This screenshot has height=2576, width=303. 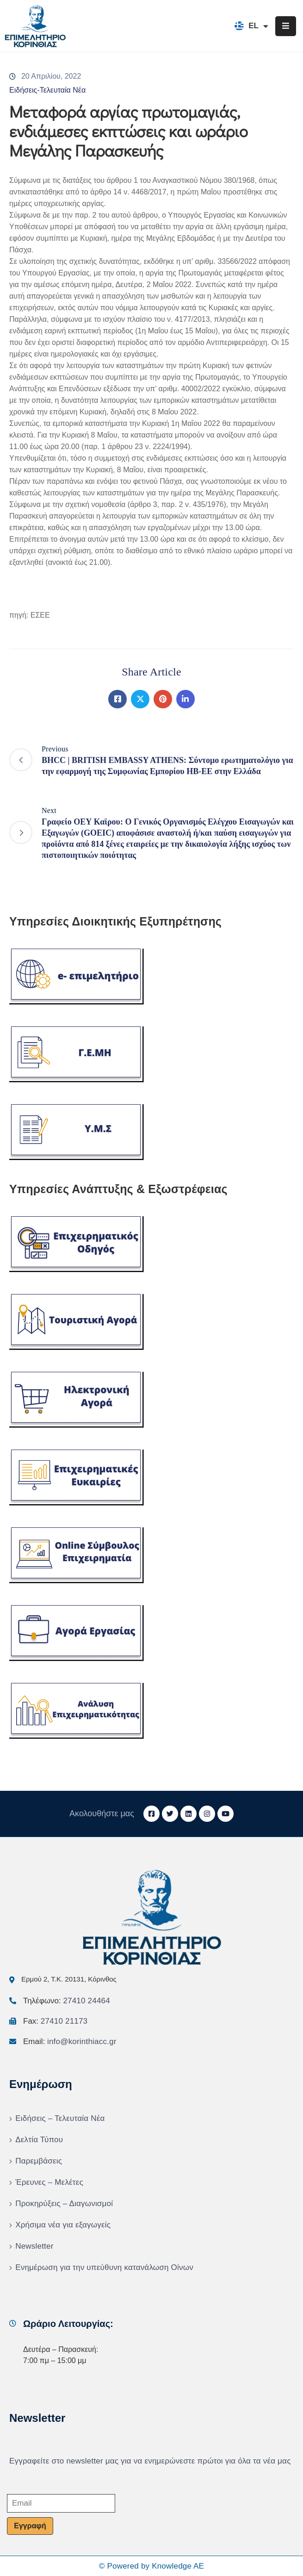 What do you see at coordinates (64, 2203) in the screenshot?
I see `Προκηρύξεις – Διαγωνισμοί` at bounding box center [64, 2203].